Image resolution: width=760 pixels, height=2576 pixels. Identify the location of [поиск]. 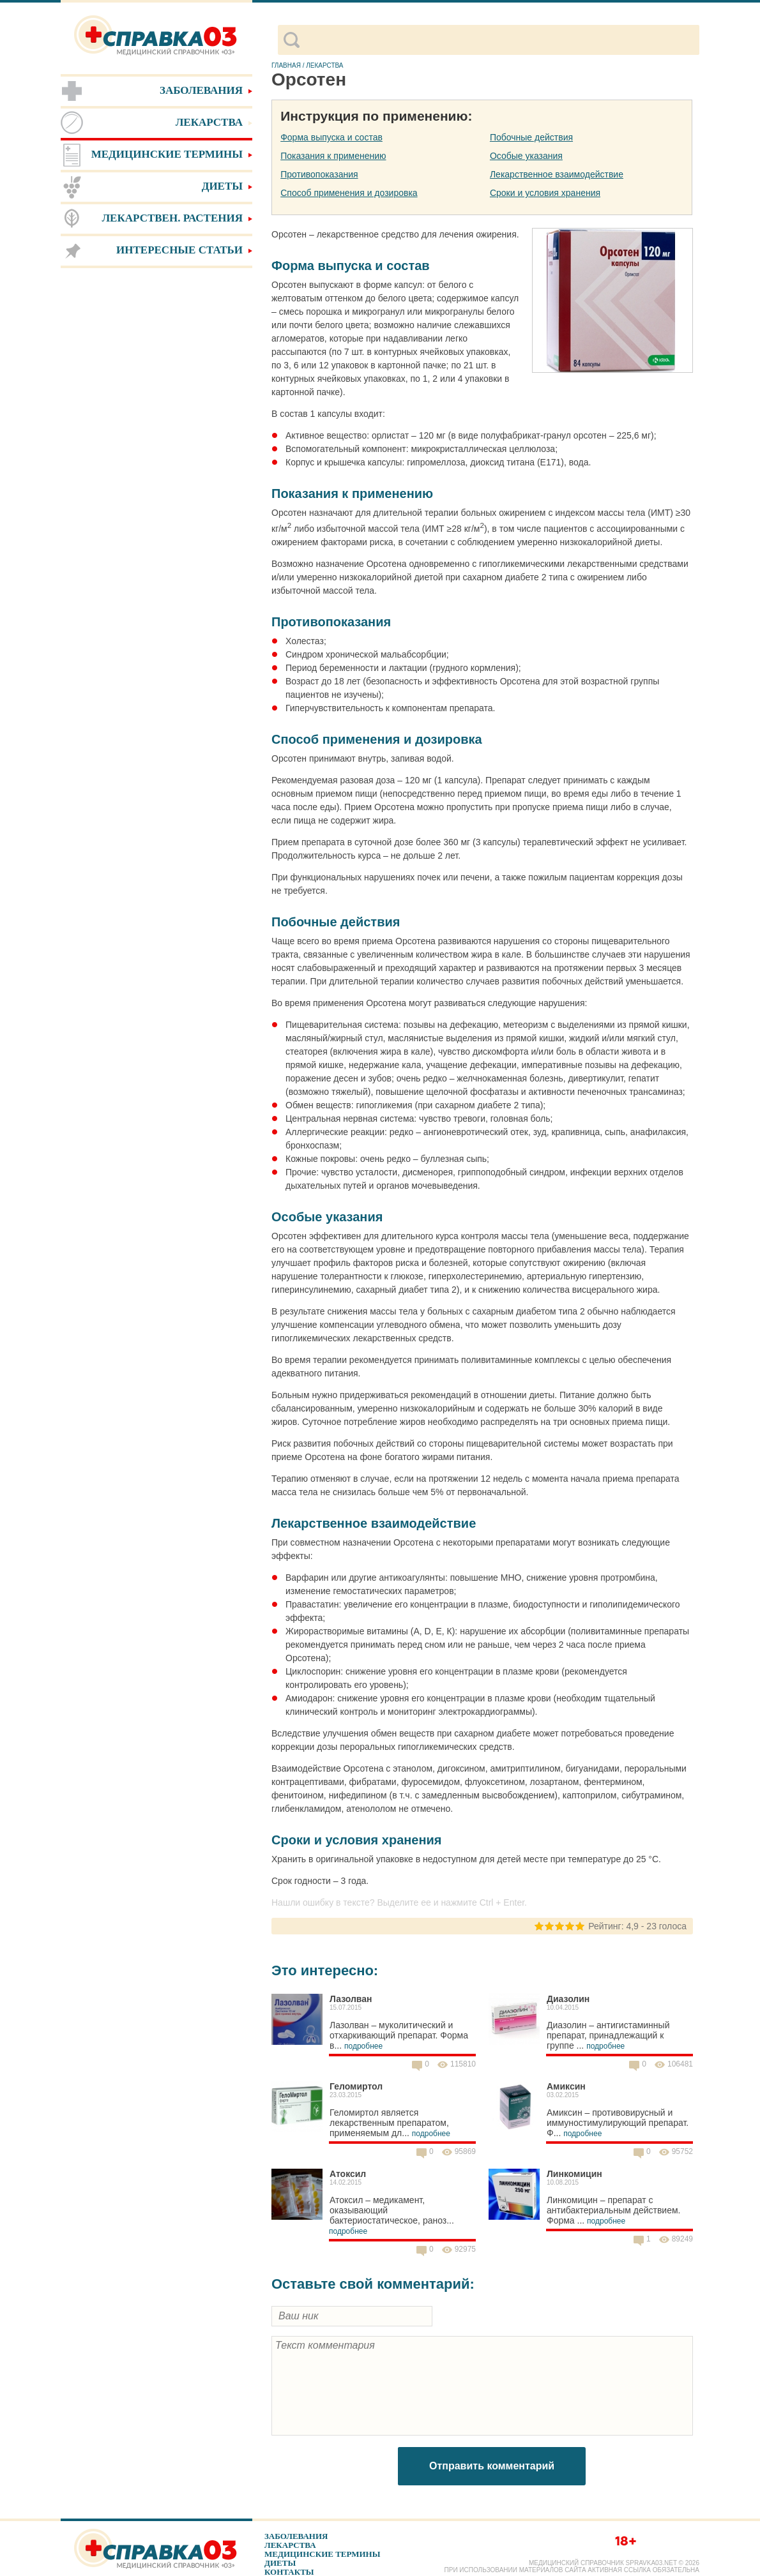
(499, 40).